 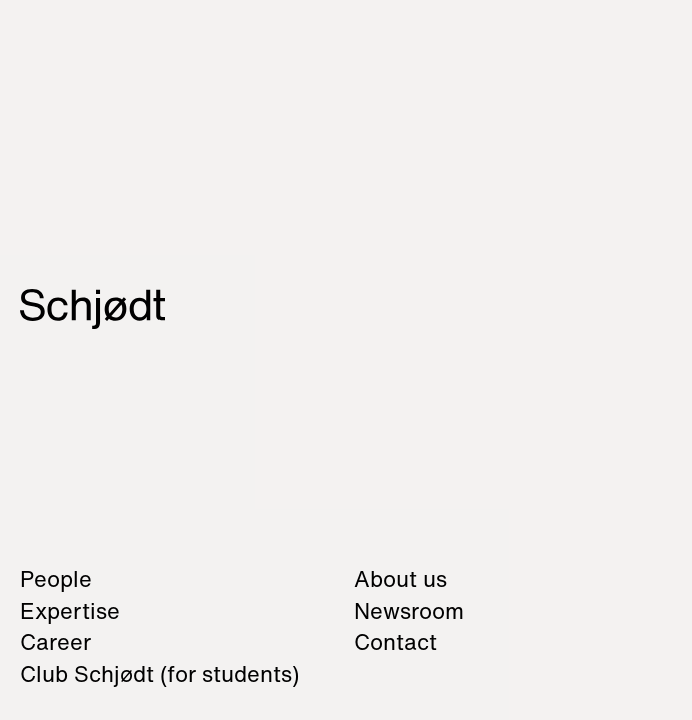 What do you see at coordinates (409, 611) in the screenshot?
I see `Newsroom` at bounding box center [409, 611].